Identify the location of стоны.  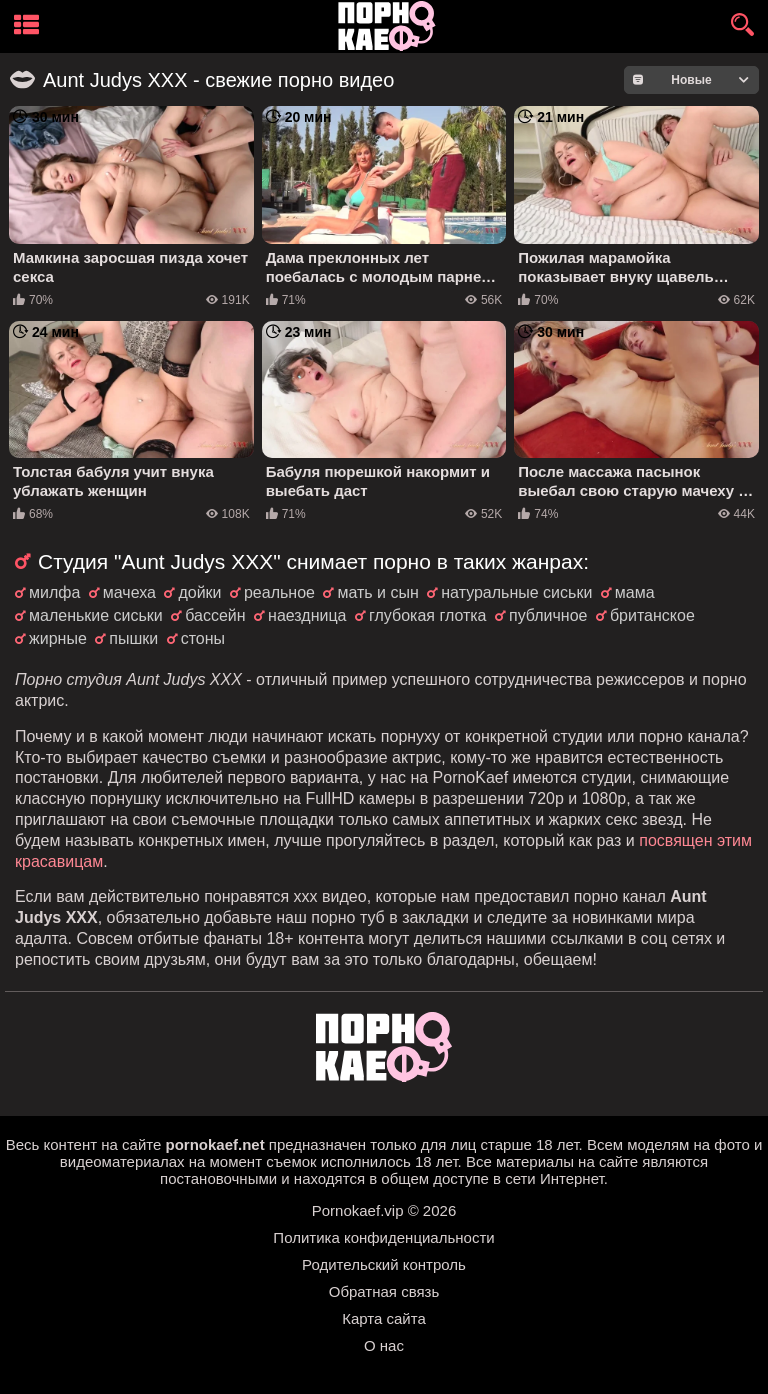
(203, 638).